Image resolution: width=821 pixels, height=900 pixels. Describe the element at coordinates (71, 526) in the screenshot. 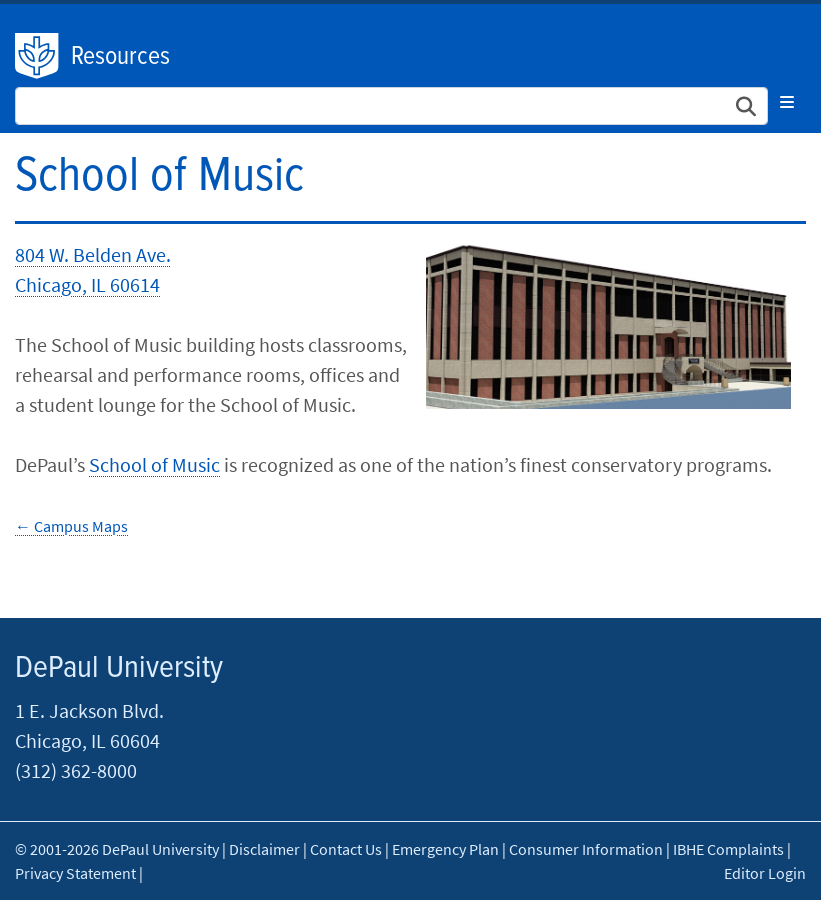

I see `← Campus Maps` at that location.